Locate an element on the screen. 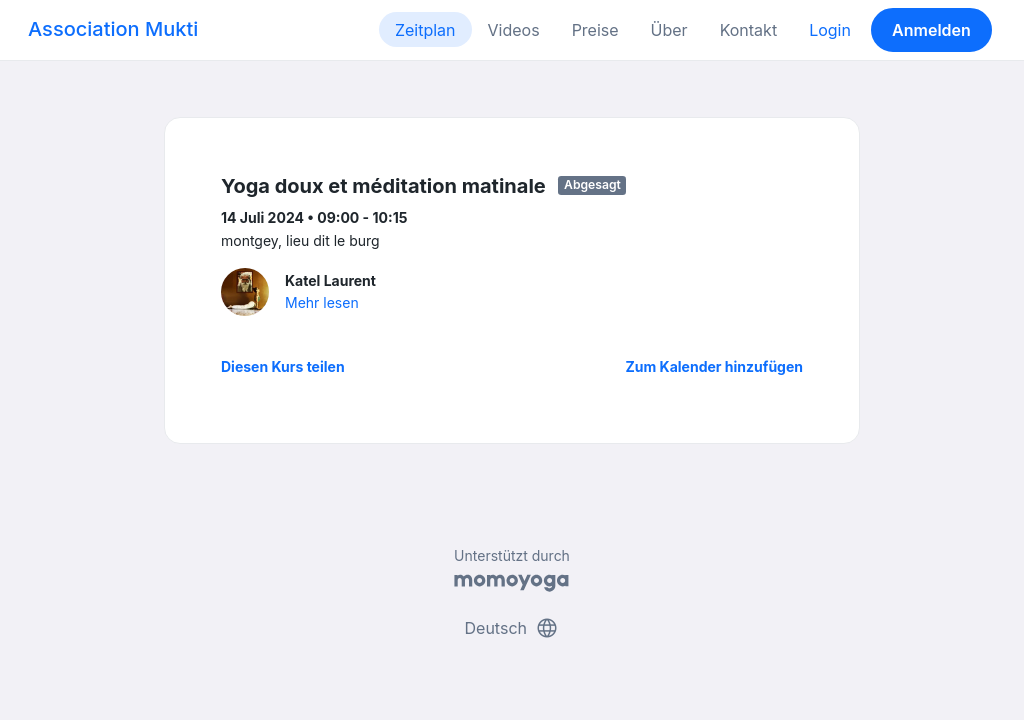  Diesen Kurs teilen is located at coordinates (283, 366).